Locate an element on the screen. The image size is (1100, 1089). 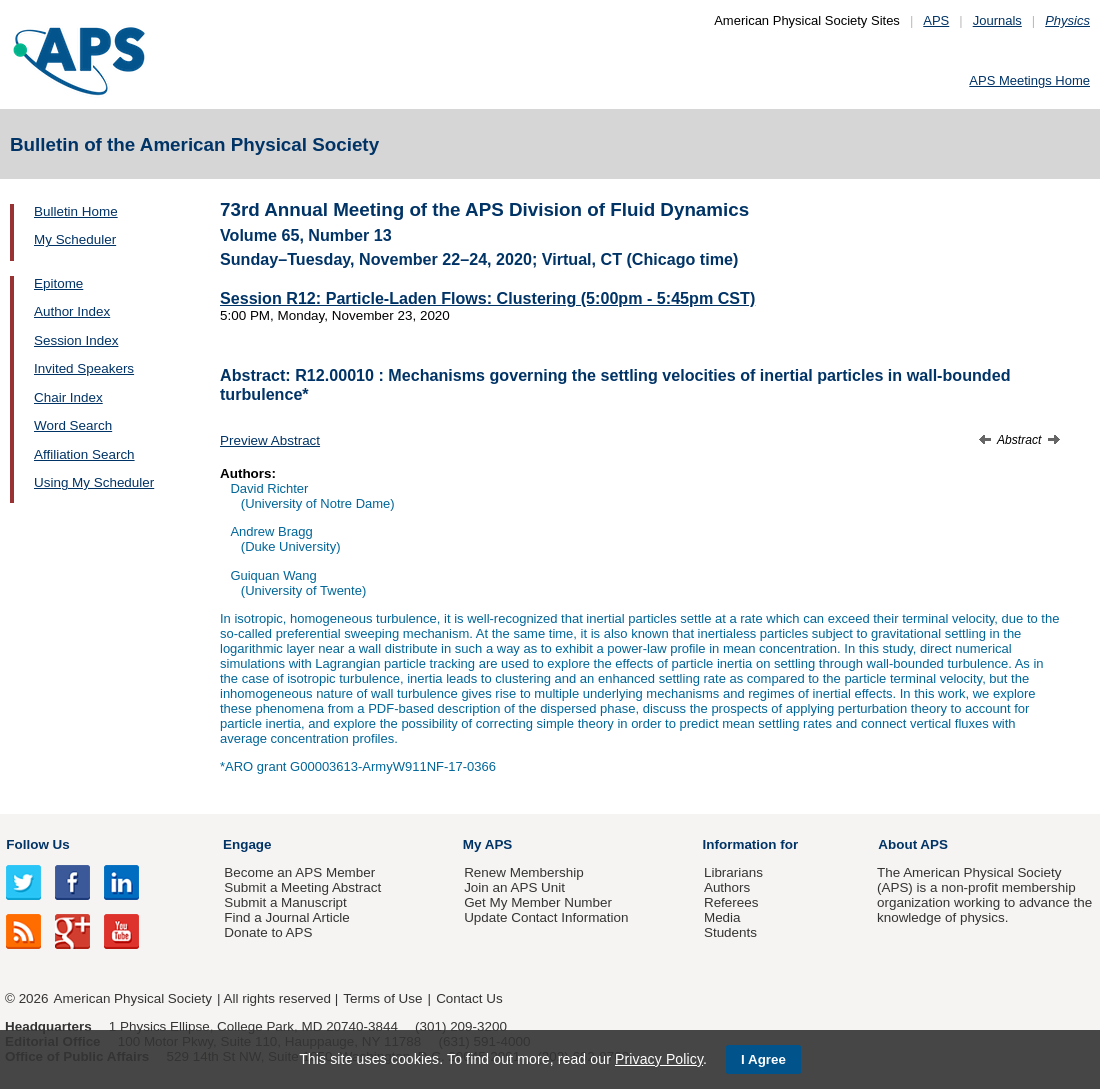
Referees is located at coordinates (731, 902).